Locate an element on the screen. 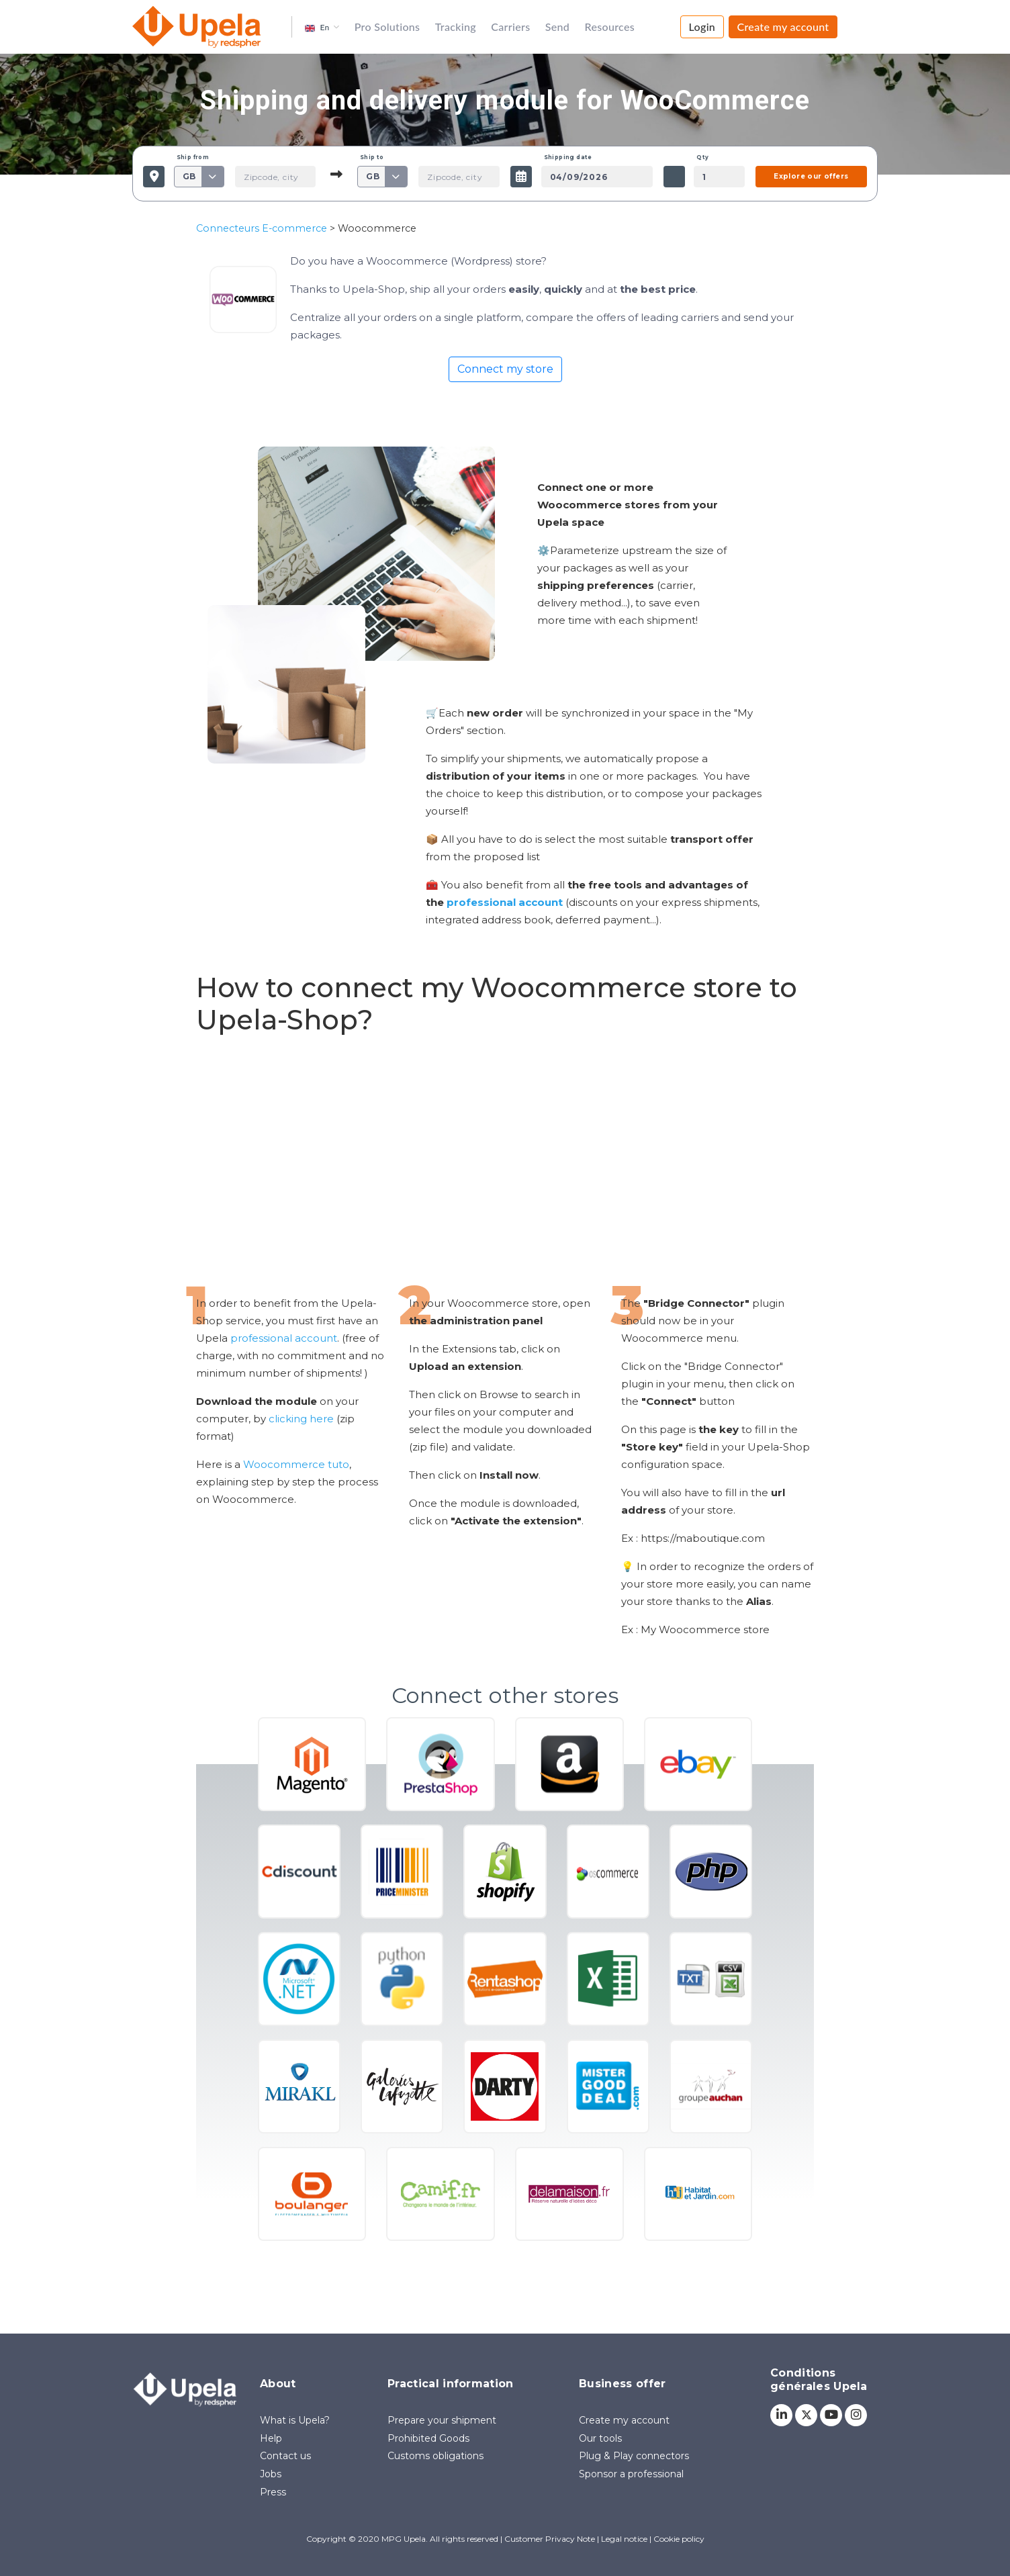 The width and height of the screenshot is (1010, 2576). Prepare your shipment is located at coordinates (441, 2420).